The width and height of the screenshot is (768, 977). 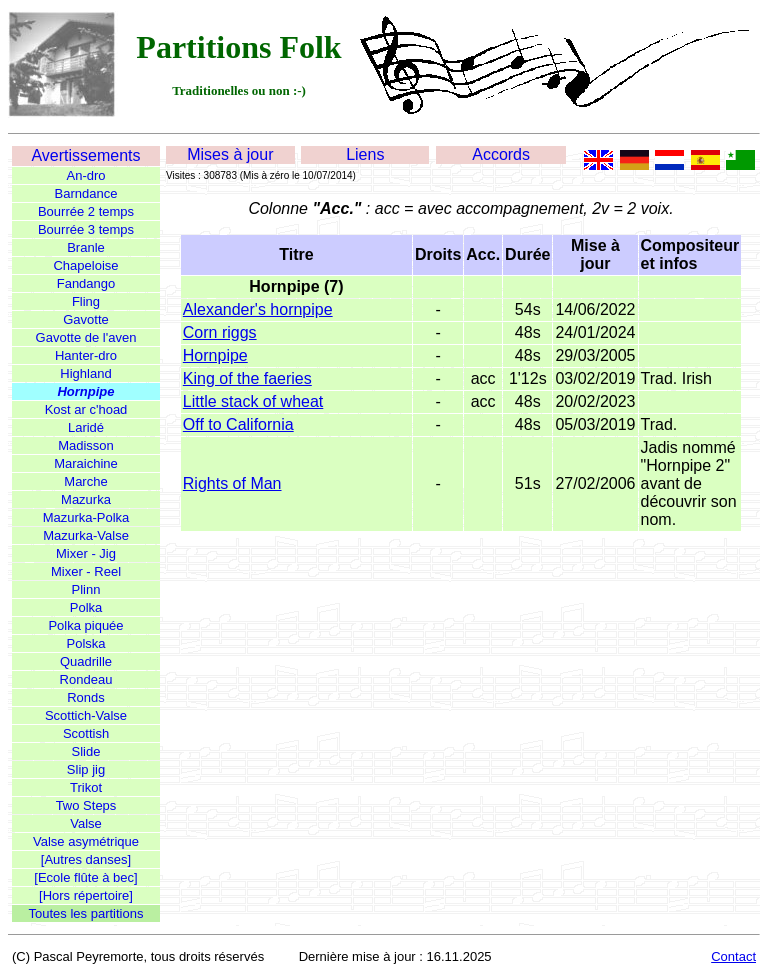 What do you see at coordinates (85, 391) in the screenshot?
I see `Hornpipe` at bounding box center [85, 391].